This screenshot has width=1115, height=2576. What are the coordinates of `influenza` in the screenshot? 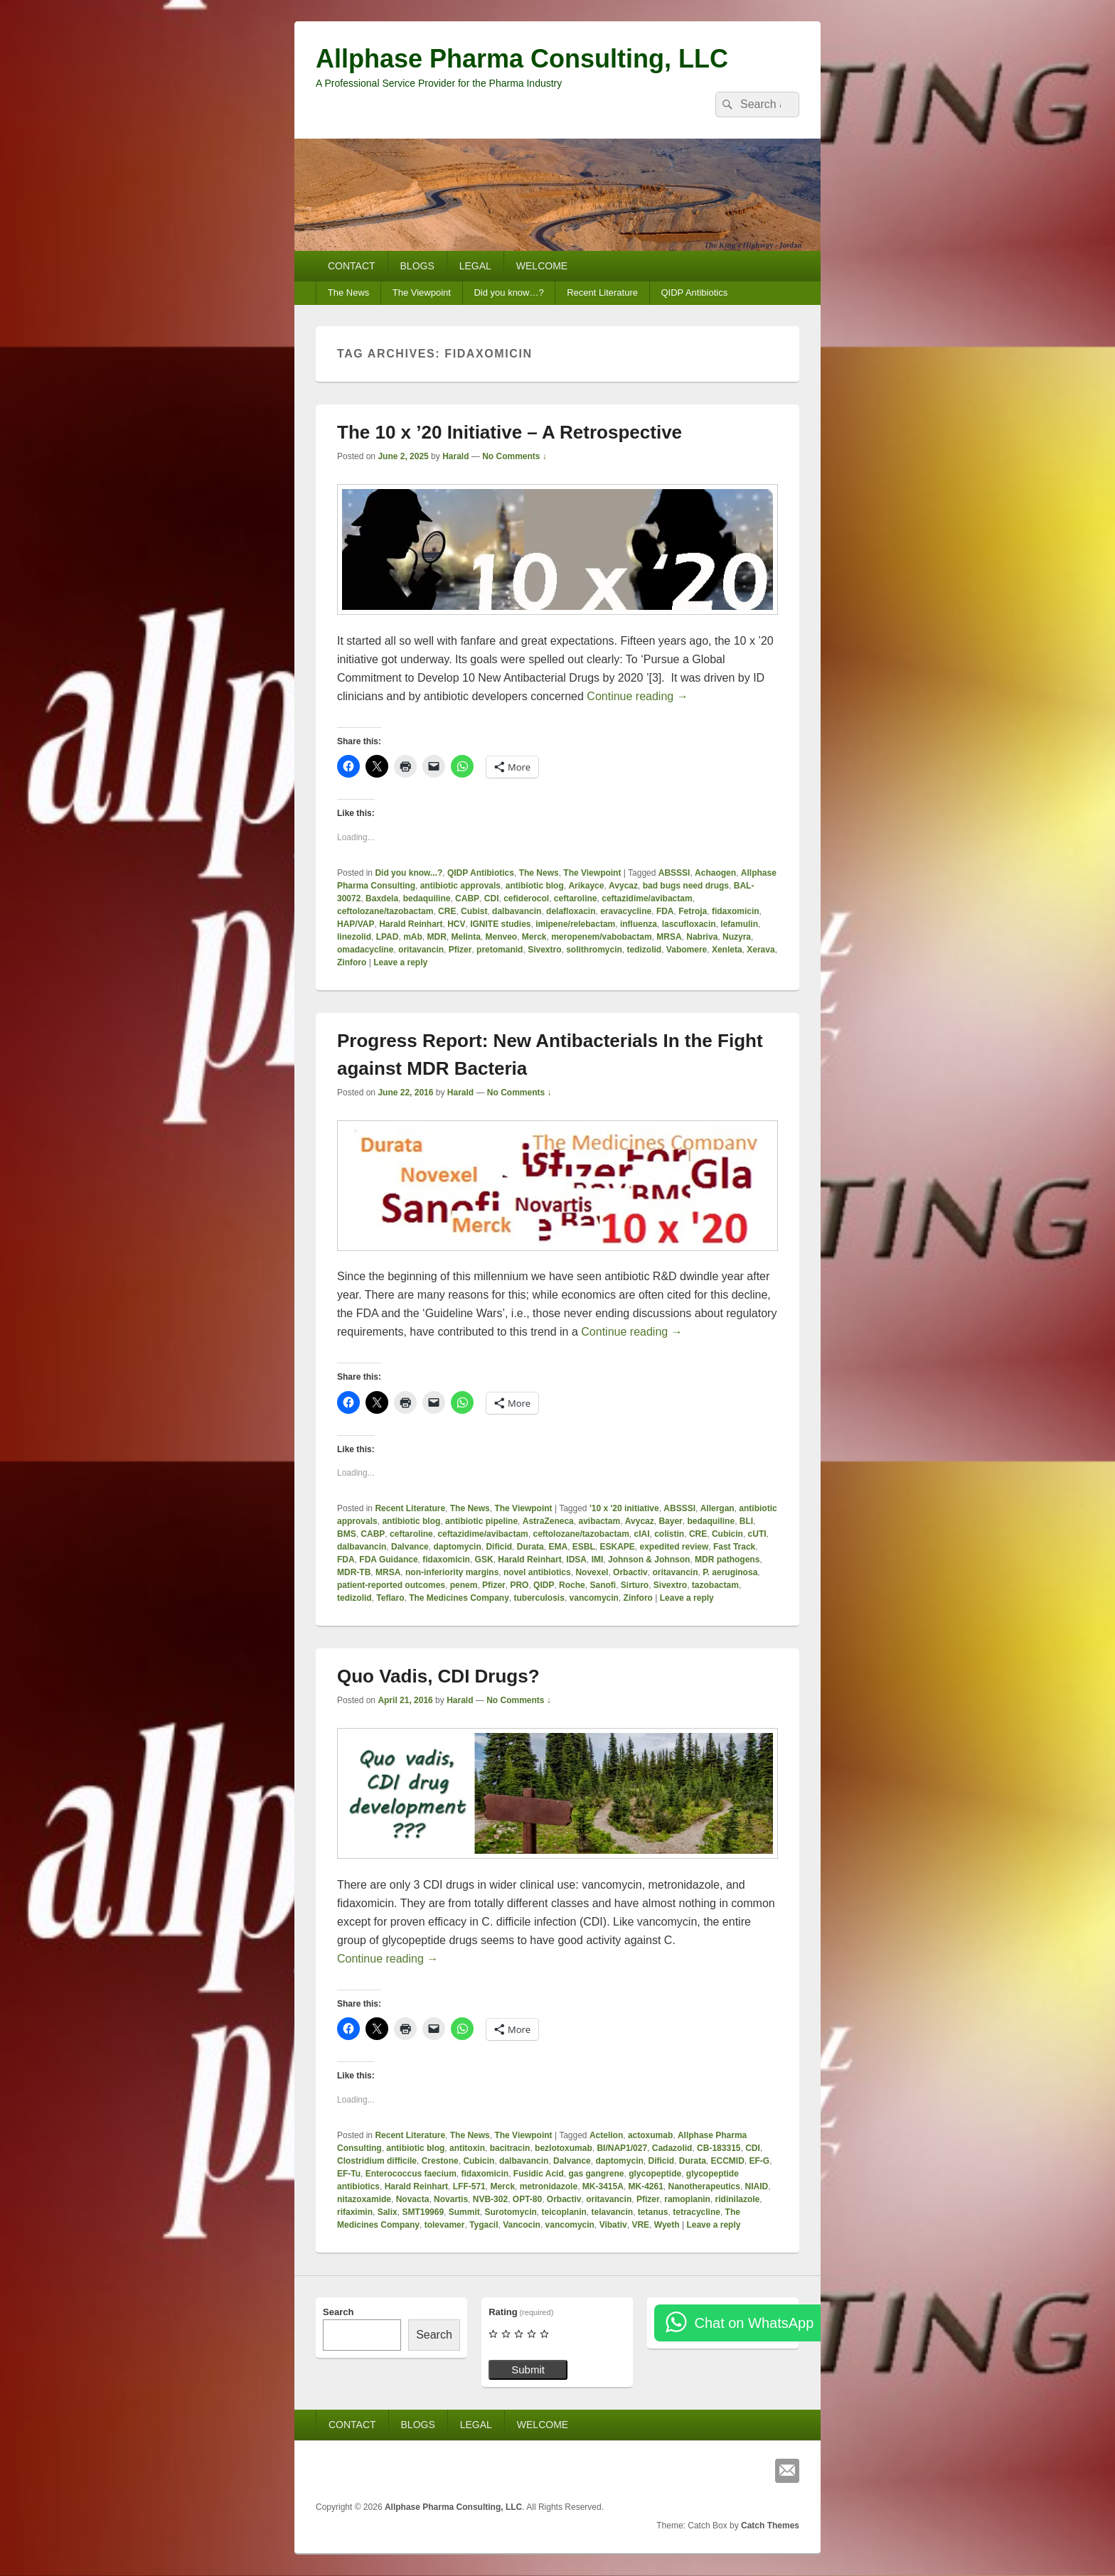 It's located at (638, 924).